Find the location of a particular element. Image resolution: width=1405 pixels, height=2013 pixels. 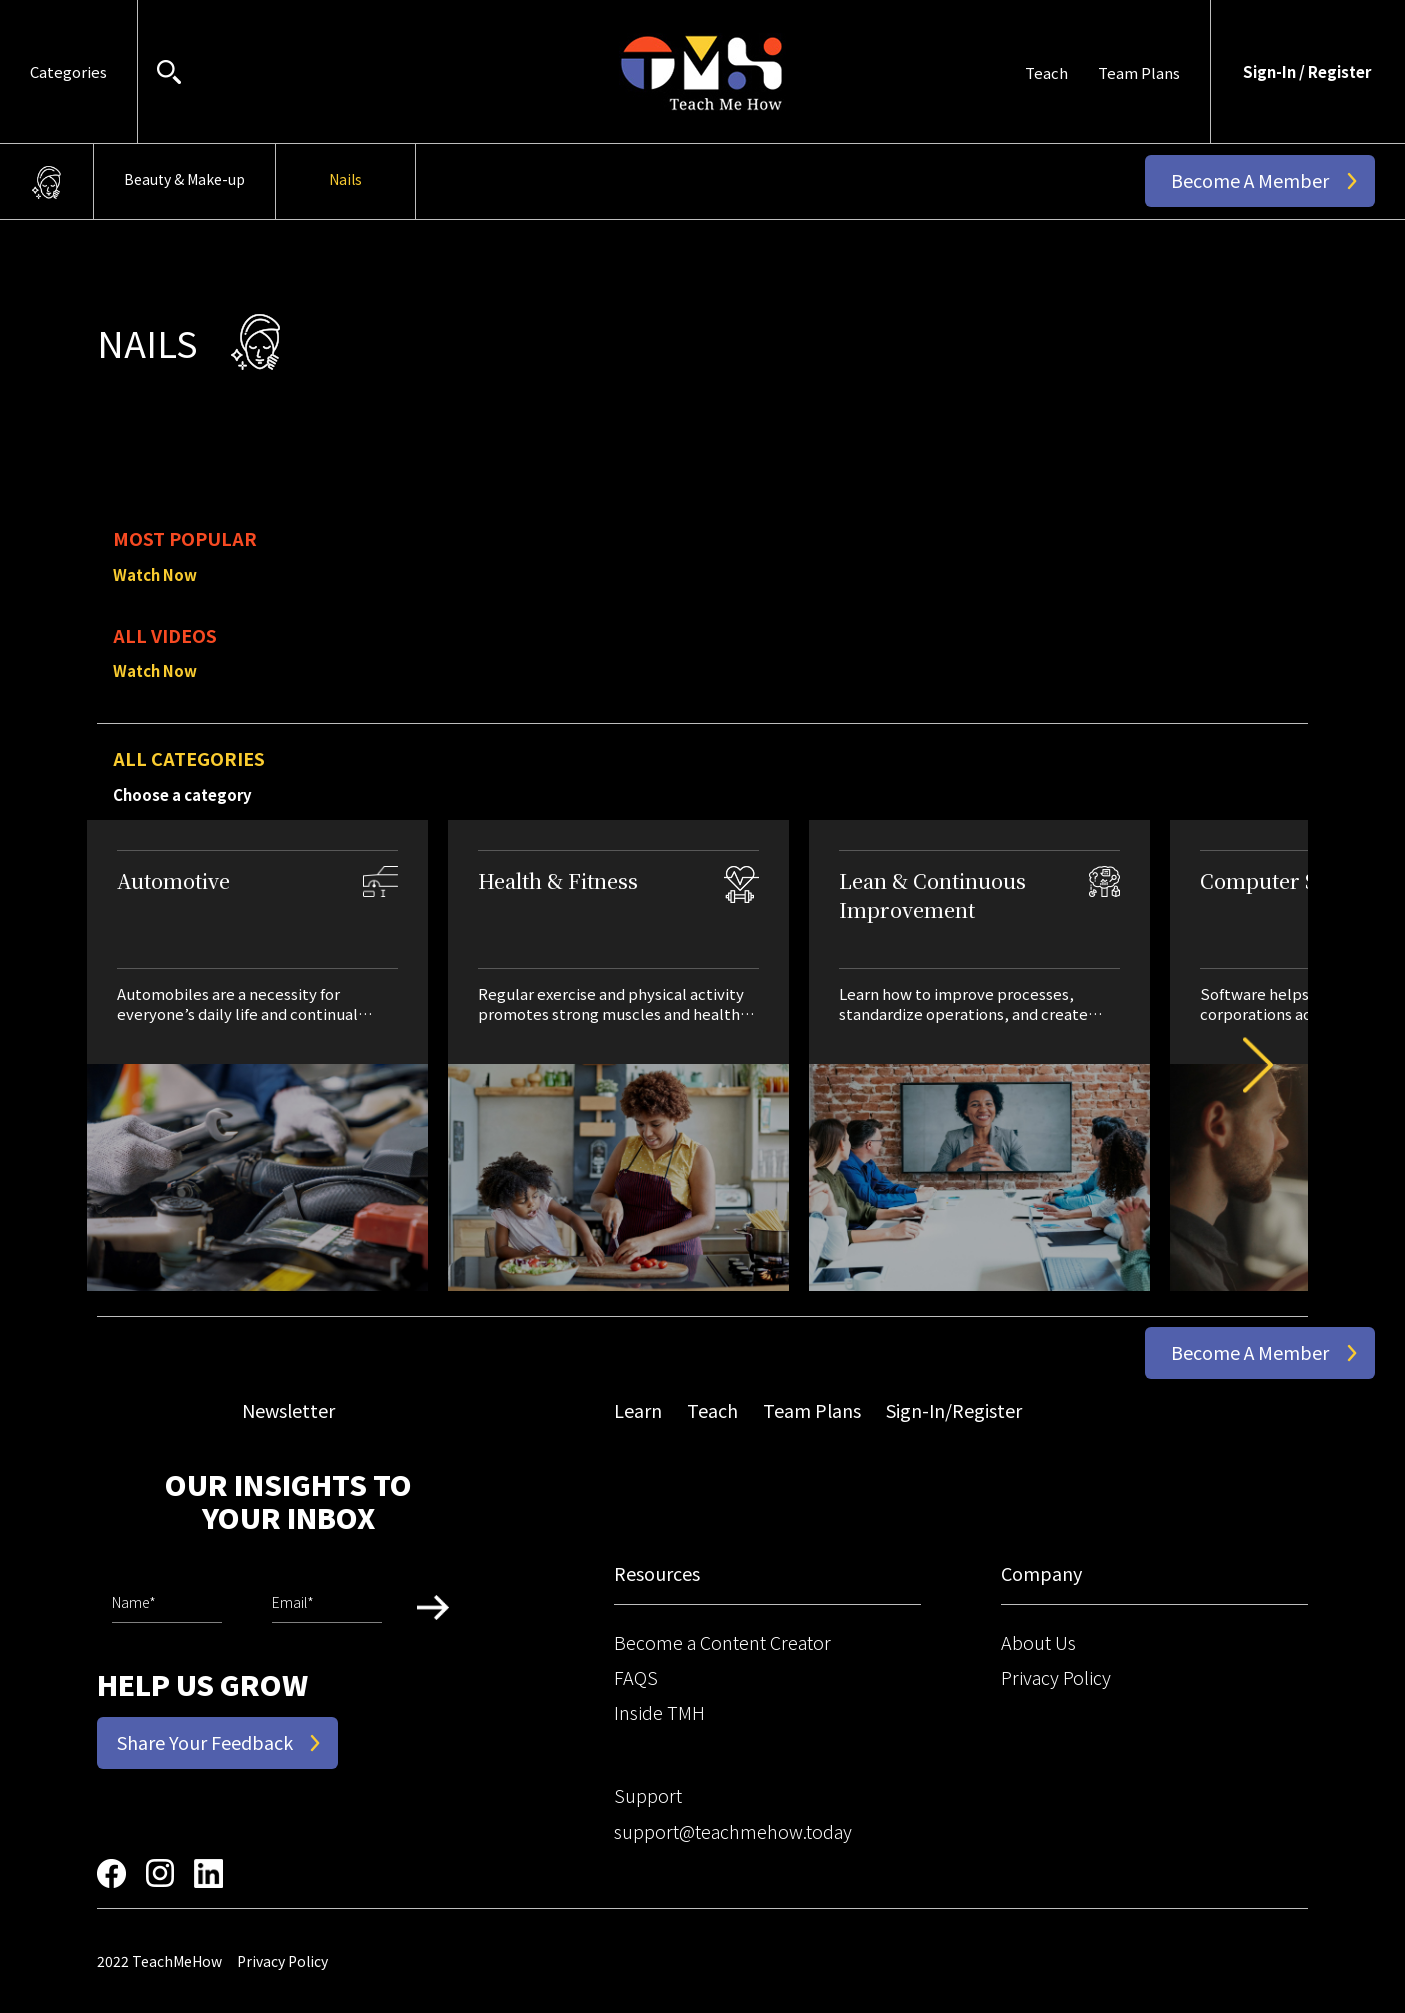

Sign-In/Register is located at coordinates (954, 1410).